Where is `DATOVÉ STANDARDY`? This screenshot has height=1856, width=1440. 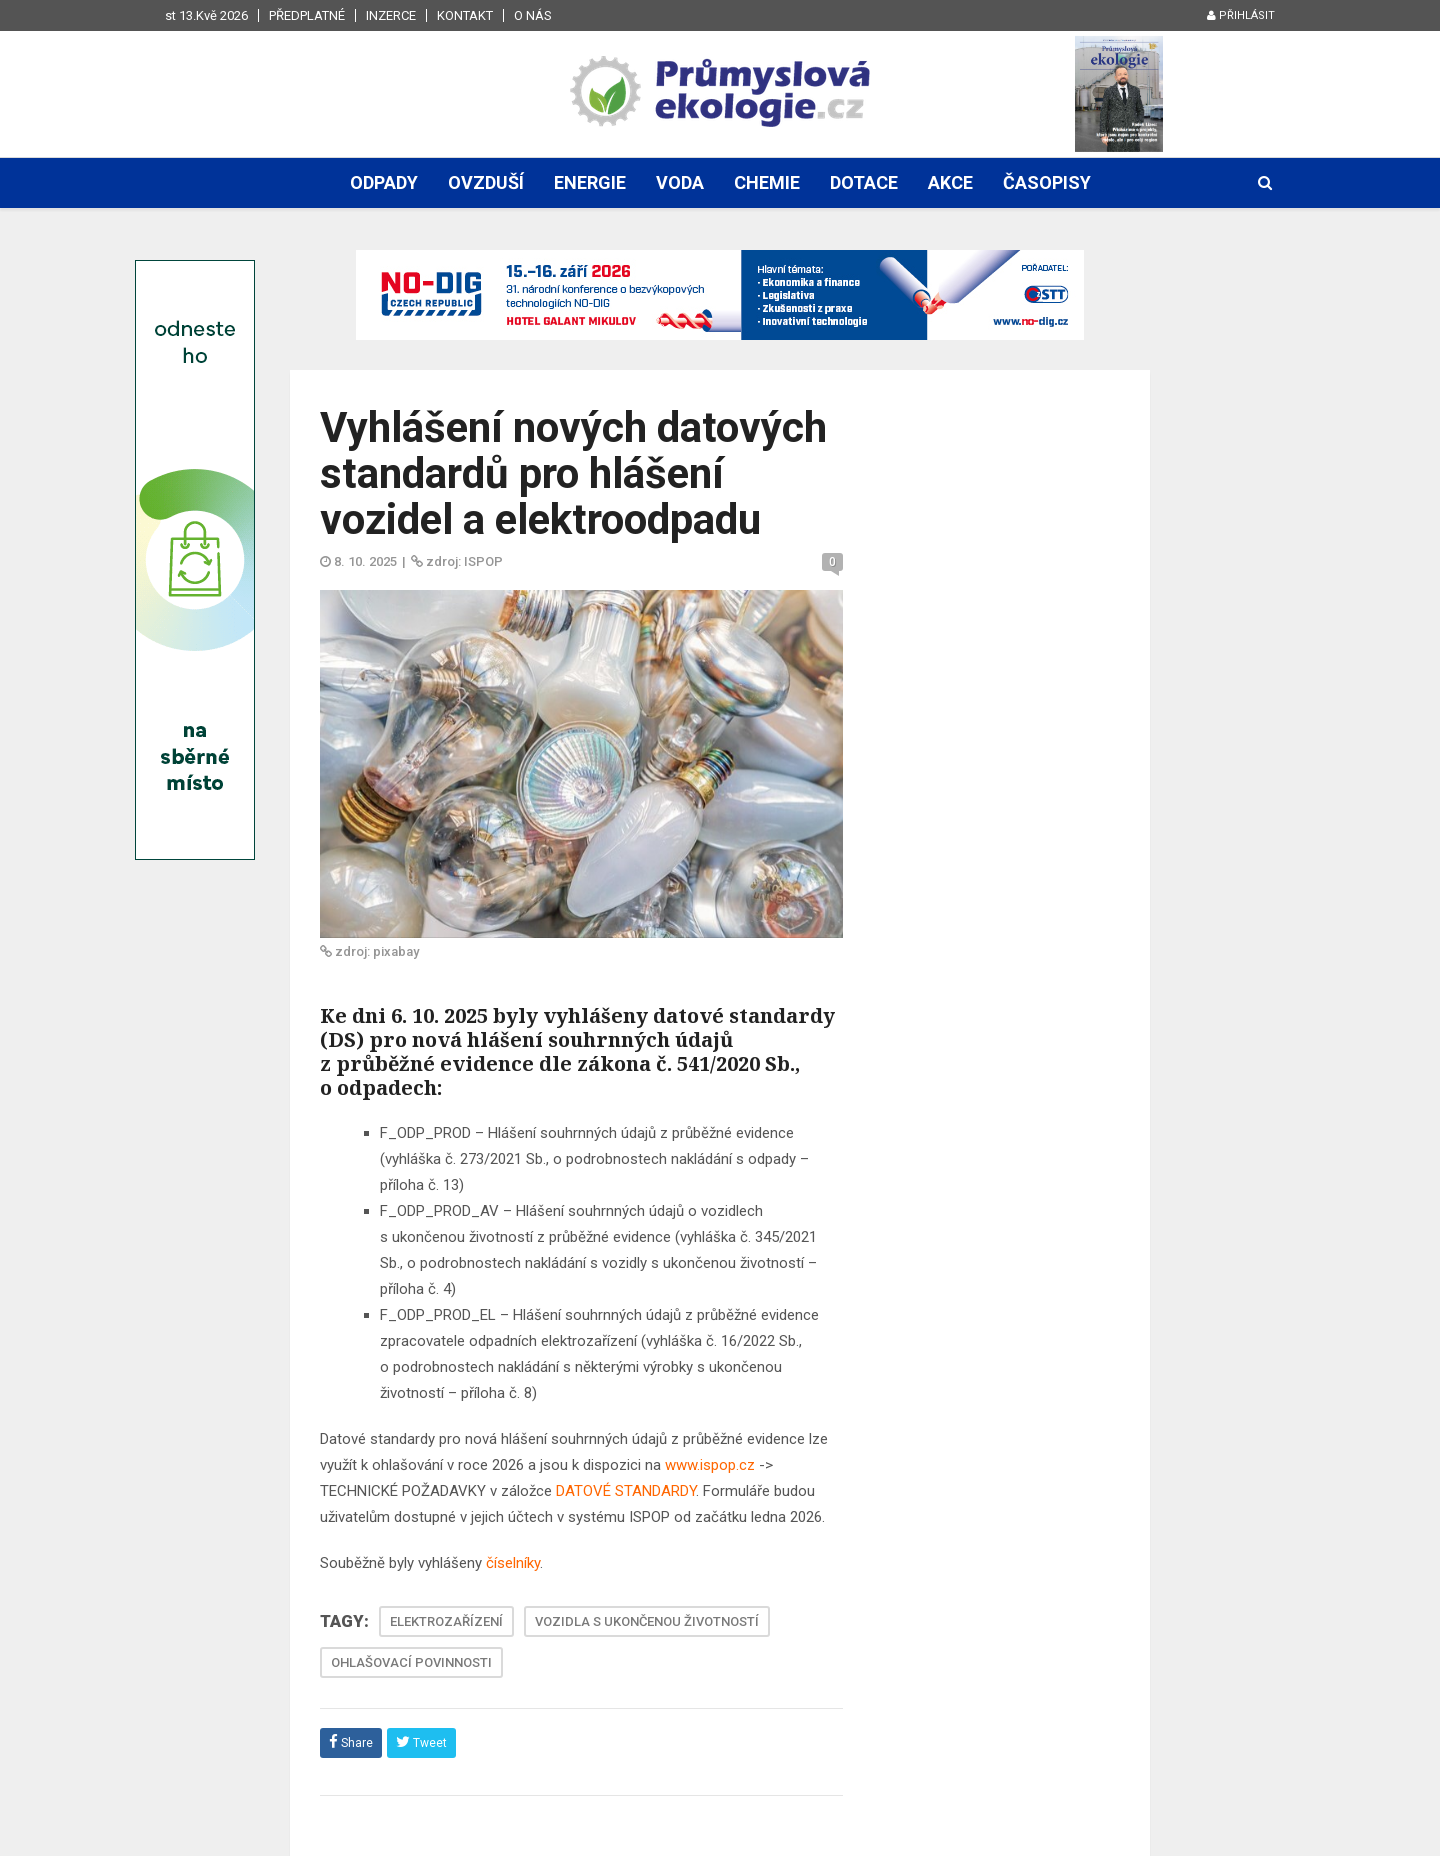 DATOVÉ STANDARDY is located at coordinates (626, 1491).